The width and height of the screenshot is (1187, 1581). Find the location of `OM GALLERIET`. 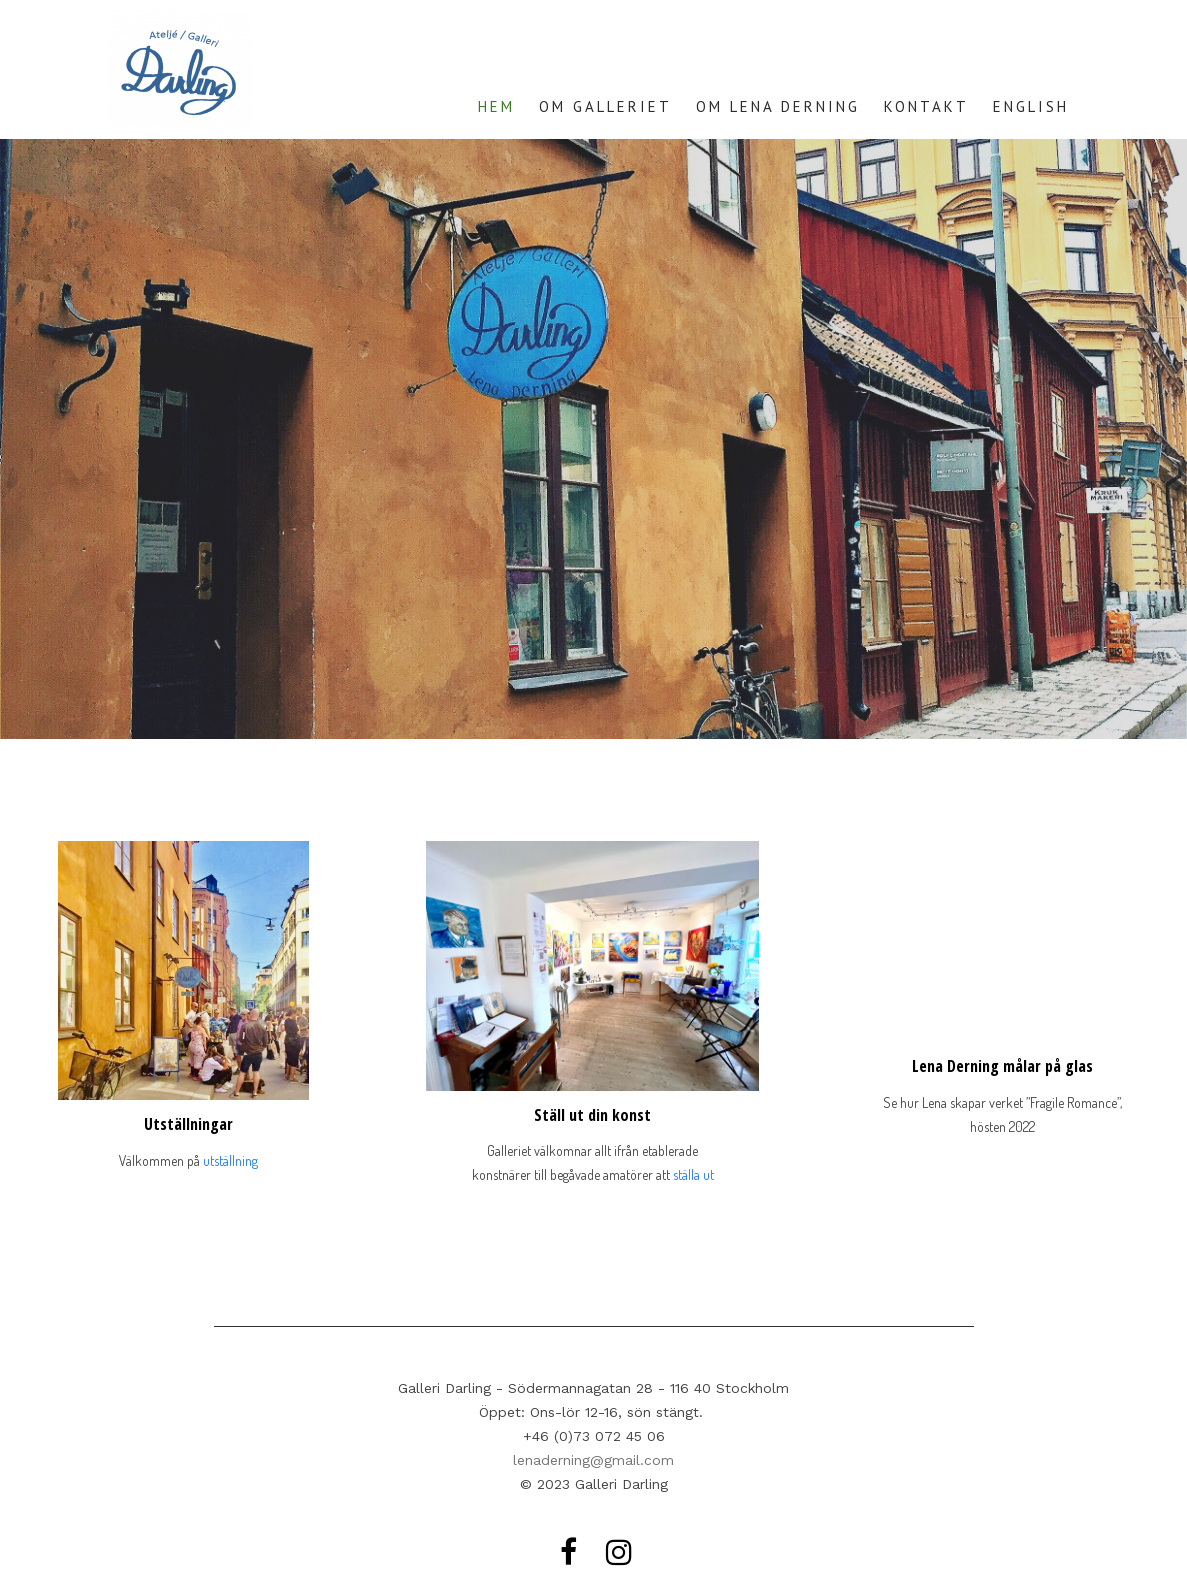

OM GALLERIET is located at coordinates (605, 106).